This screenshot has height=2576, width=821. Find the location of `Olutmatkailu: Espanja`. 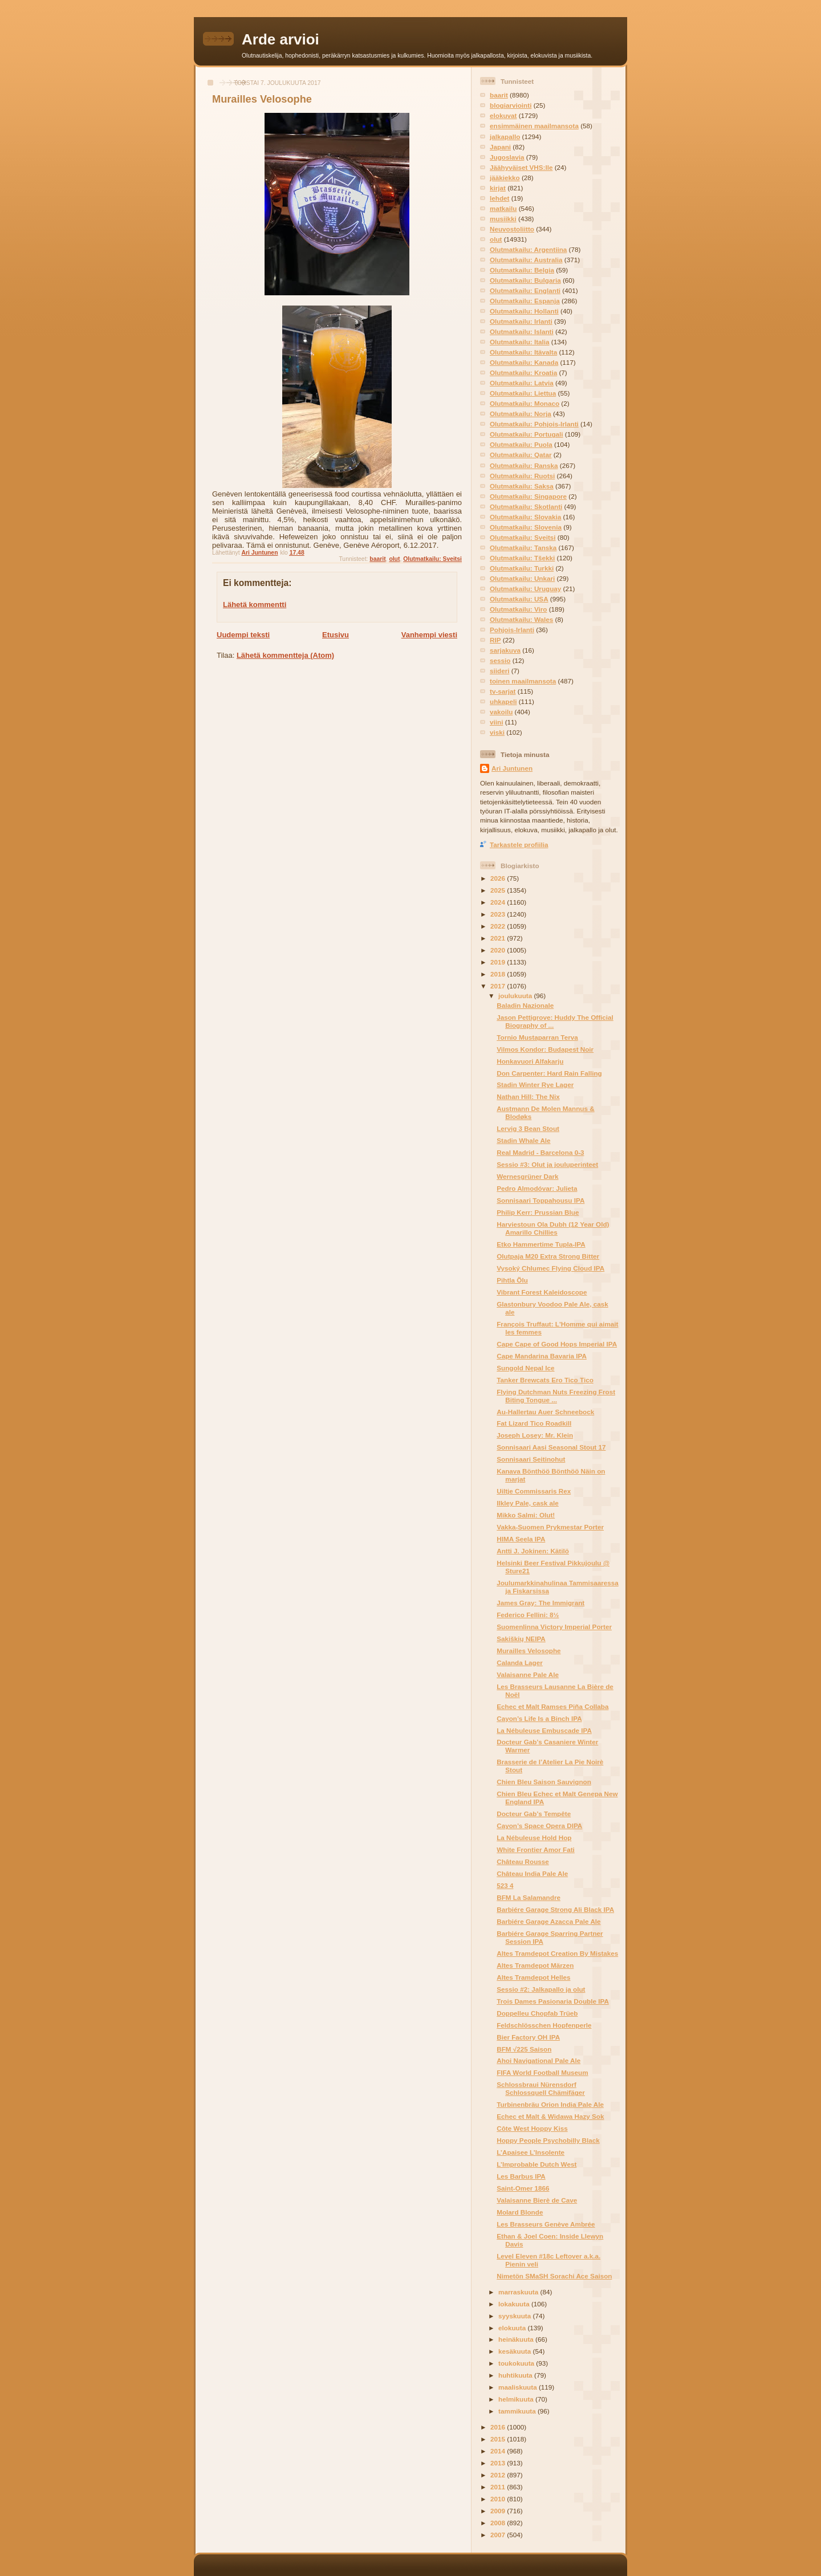

Olutmatkailu: Espanja is located at coordinates (525, 300).